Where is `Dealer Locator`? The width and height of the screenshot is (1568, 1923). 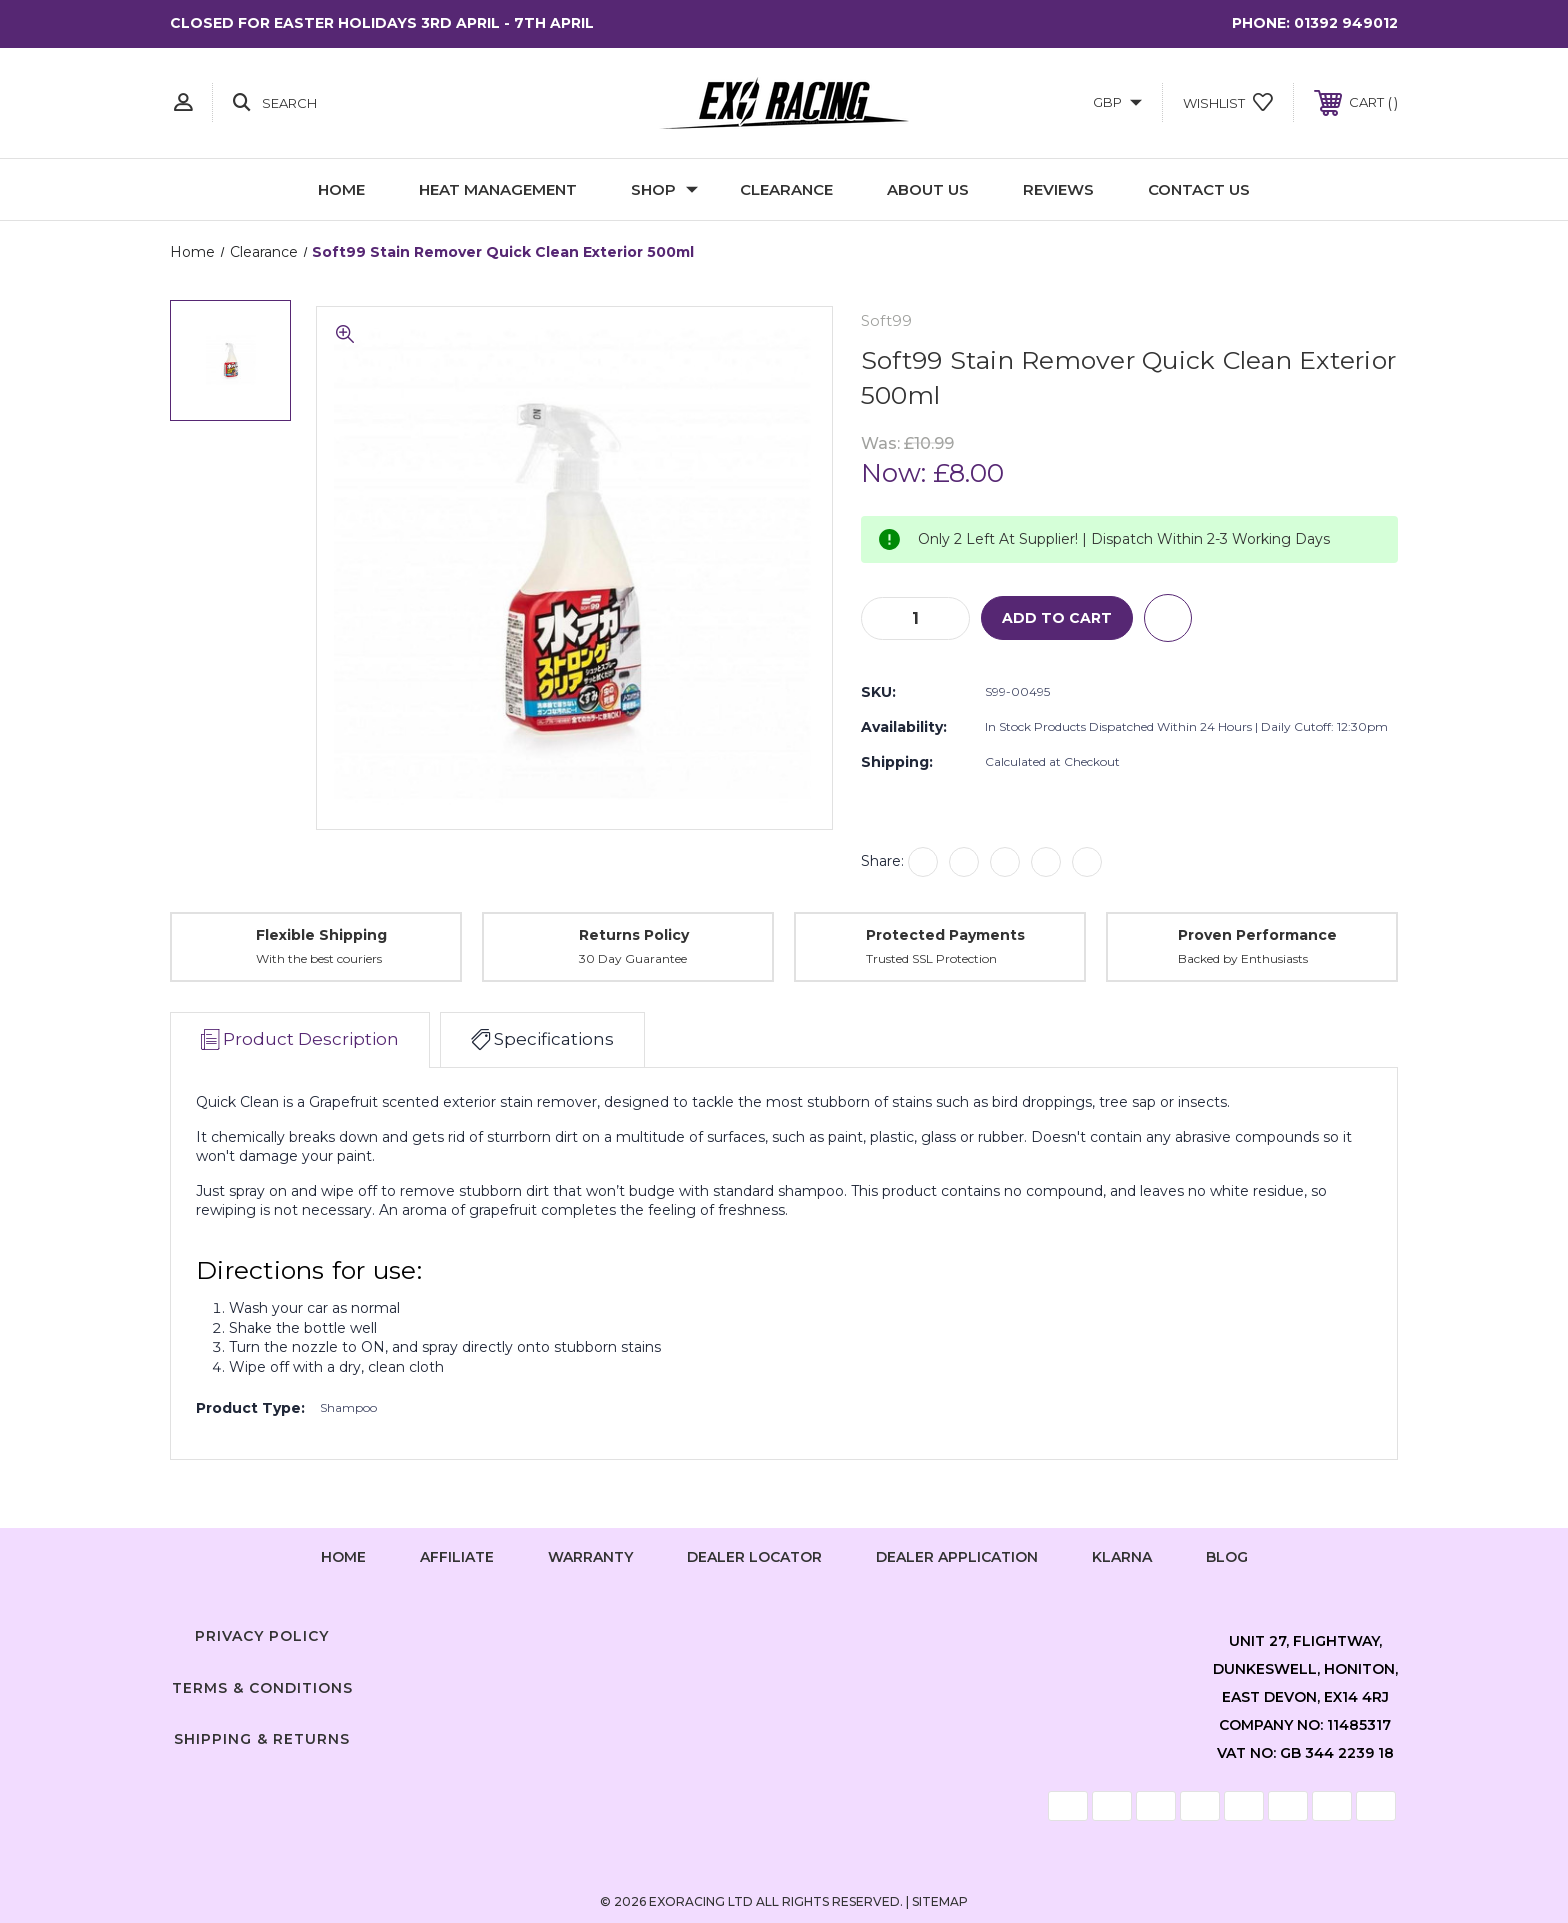
Dealer Locator is located at coordinates (754, 1557).